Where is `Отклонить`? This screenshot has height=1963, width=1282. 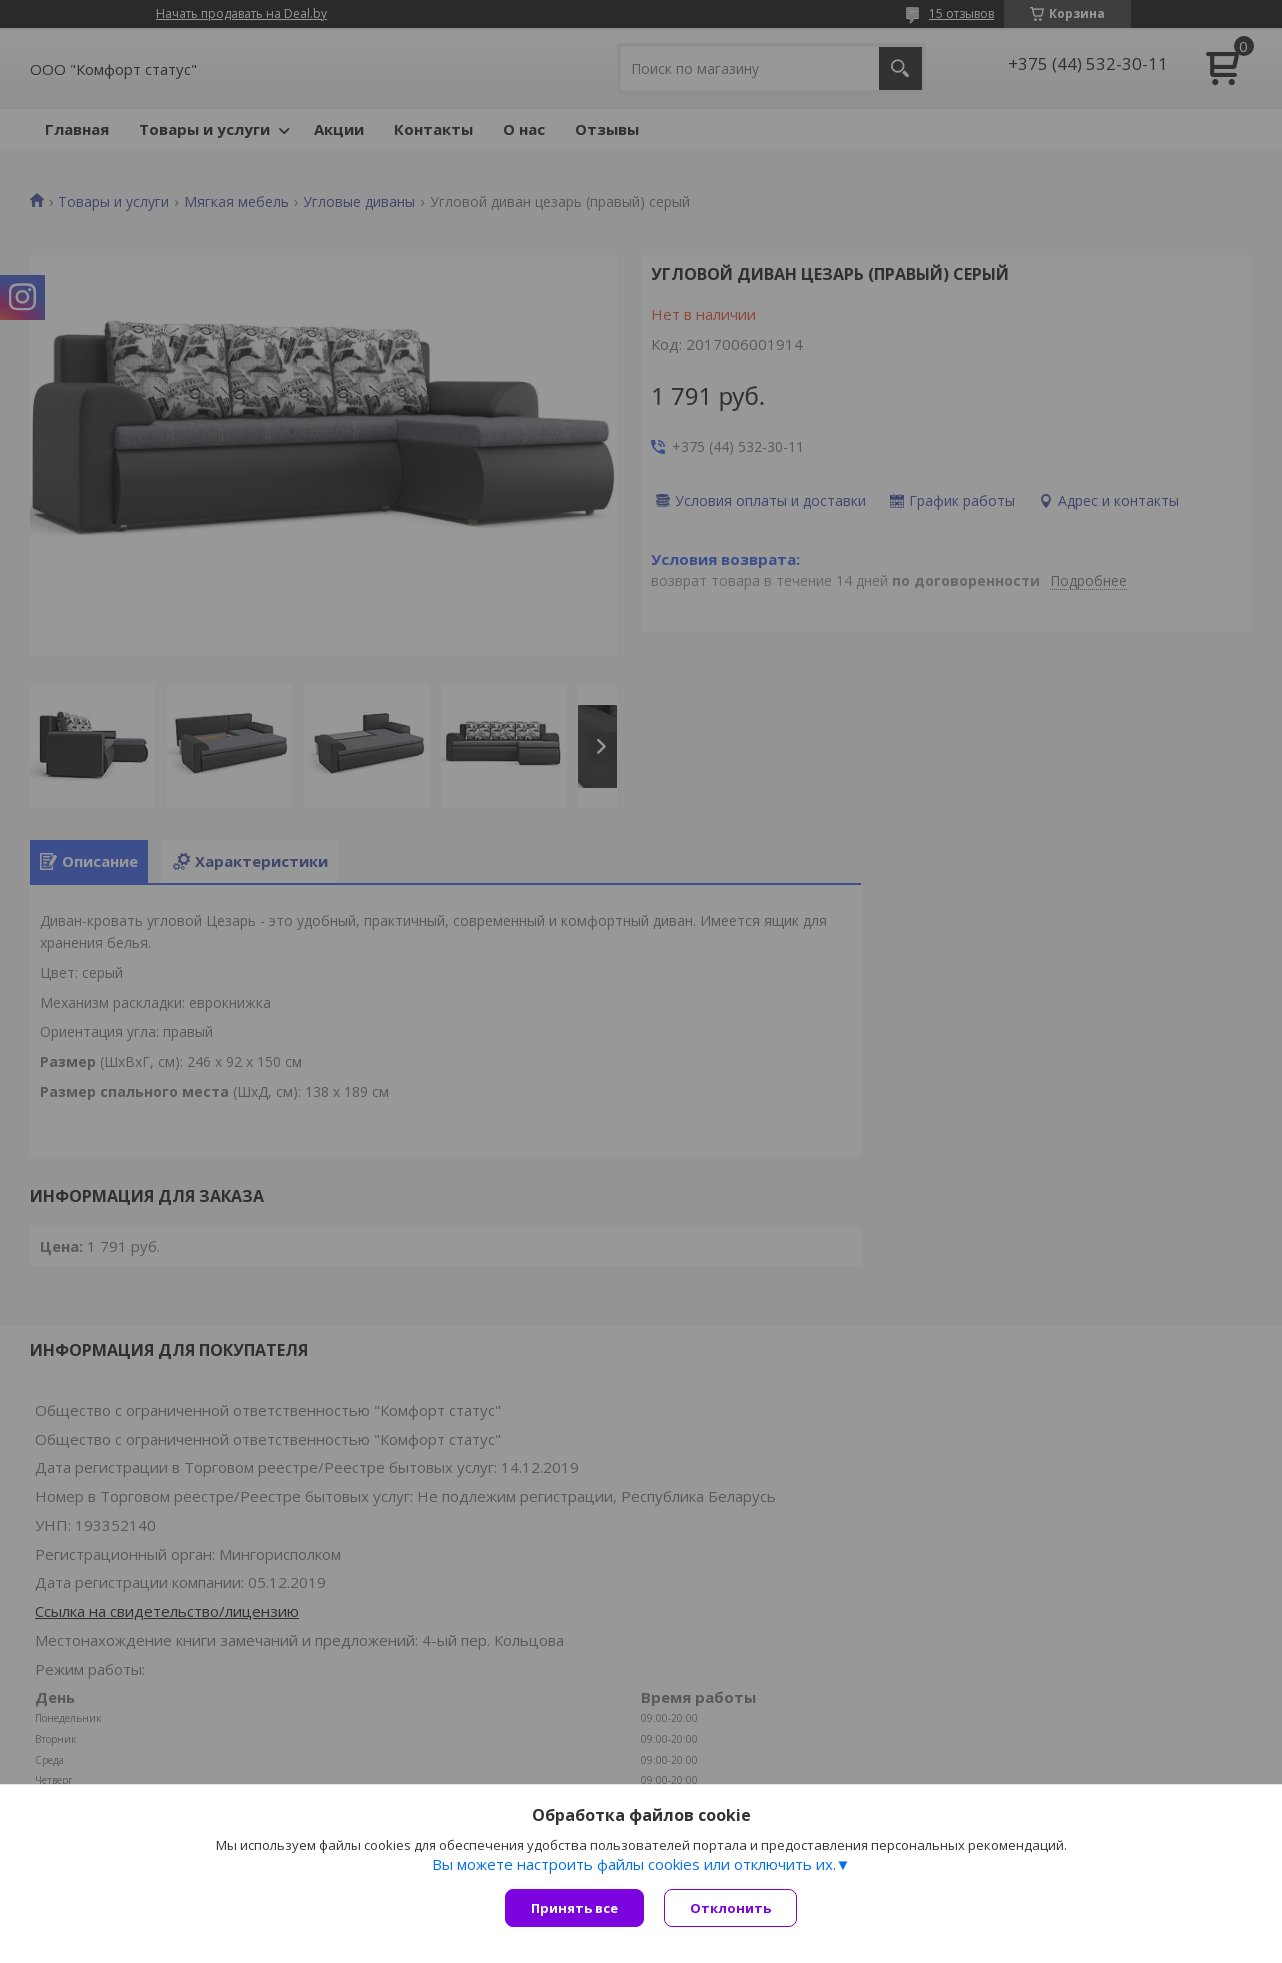
Отклонить is located at coordinates (730, 1908).